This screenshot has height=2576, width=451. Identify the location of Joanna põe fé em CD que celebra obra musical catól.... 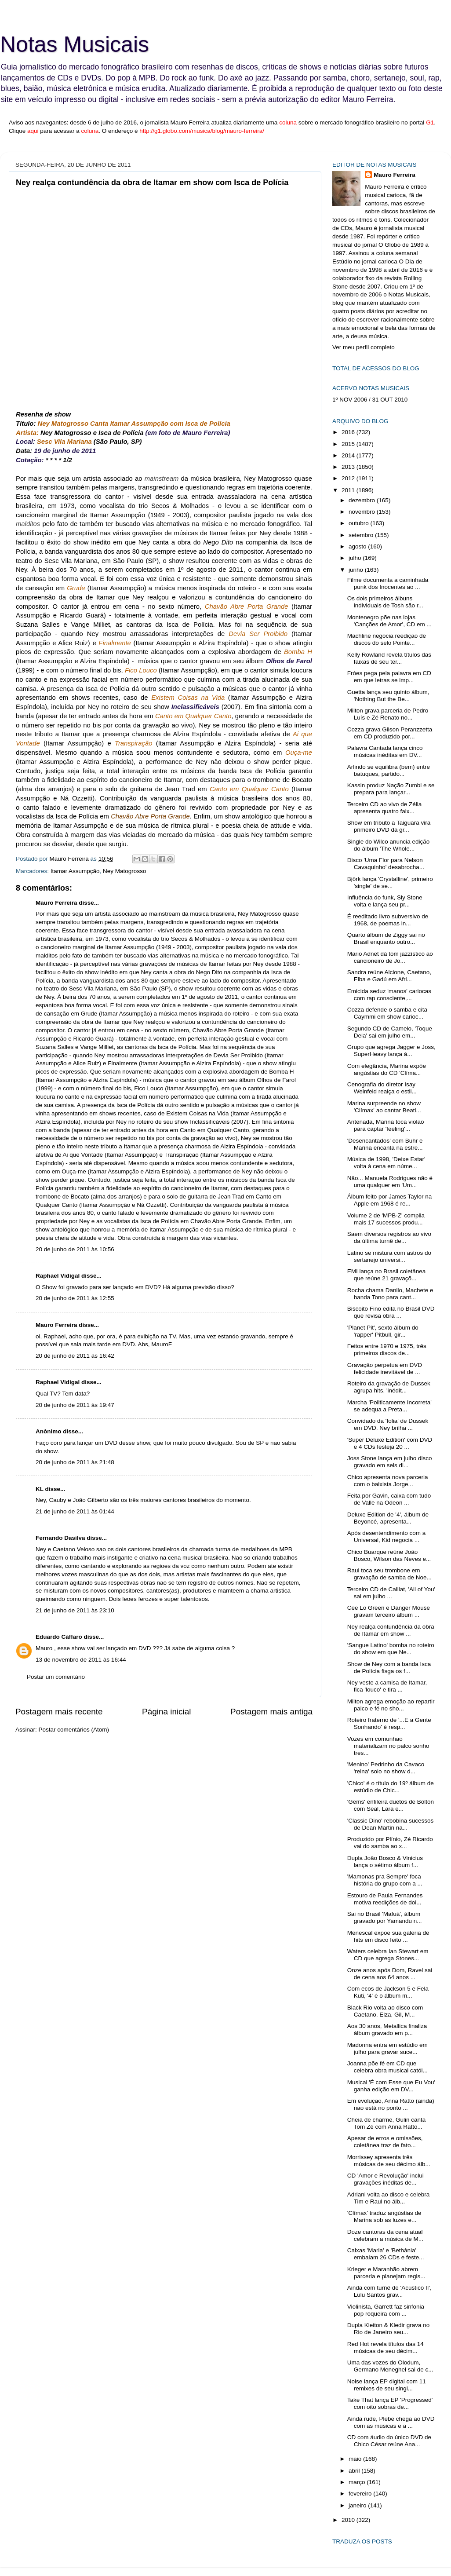
(387, 2067).